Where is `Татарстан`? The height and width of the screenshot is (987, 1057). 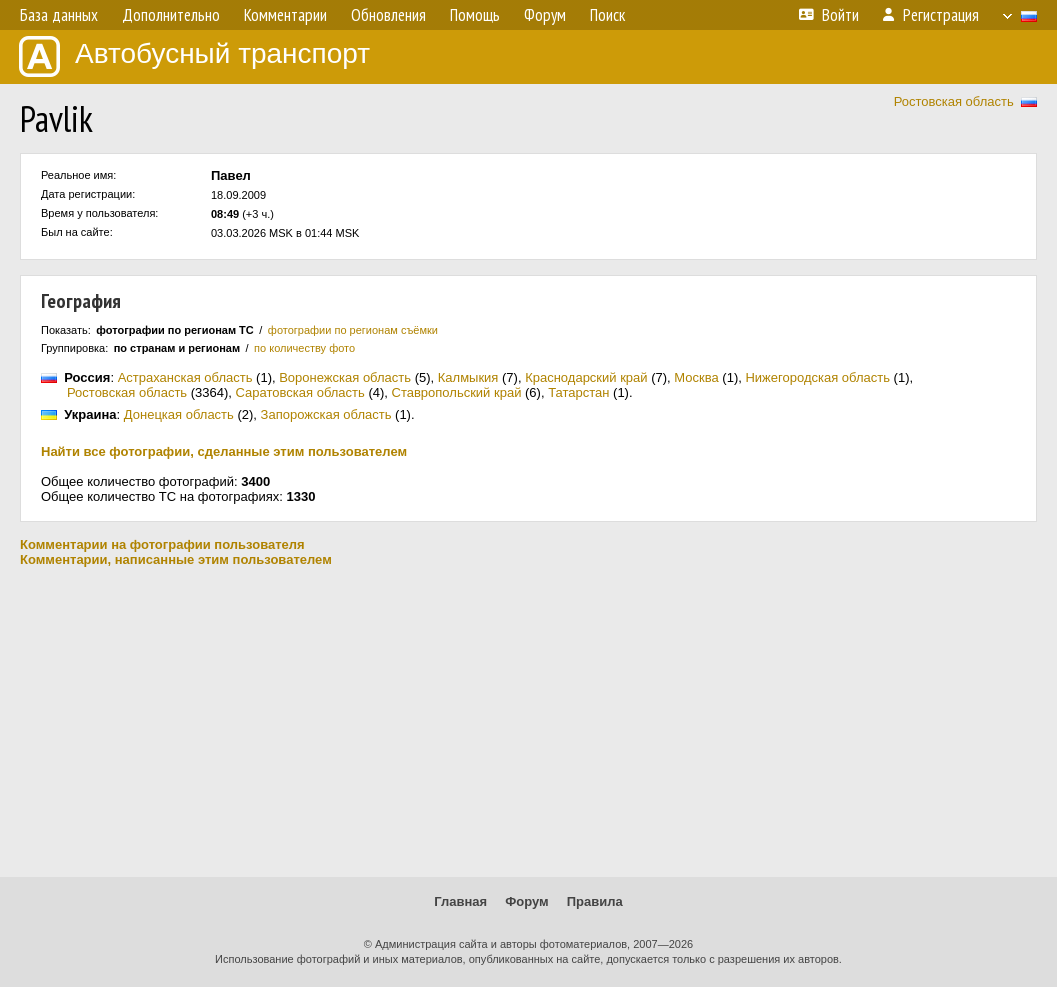 Татарстан is located at coordinates (578, 392).